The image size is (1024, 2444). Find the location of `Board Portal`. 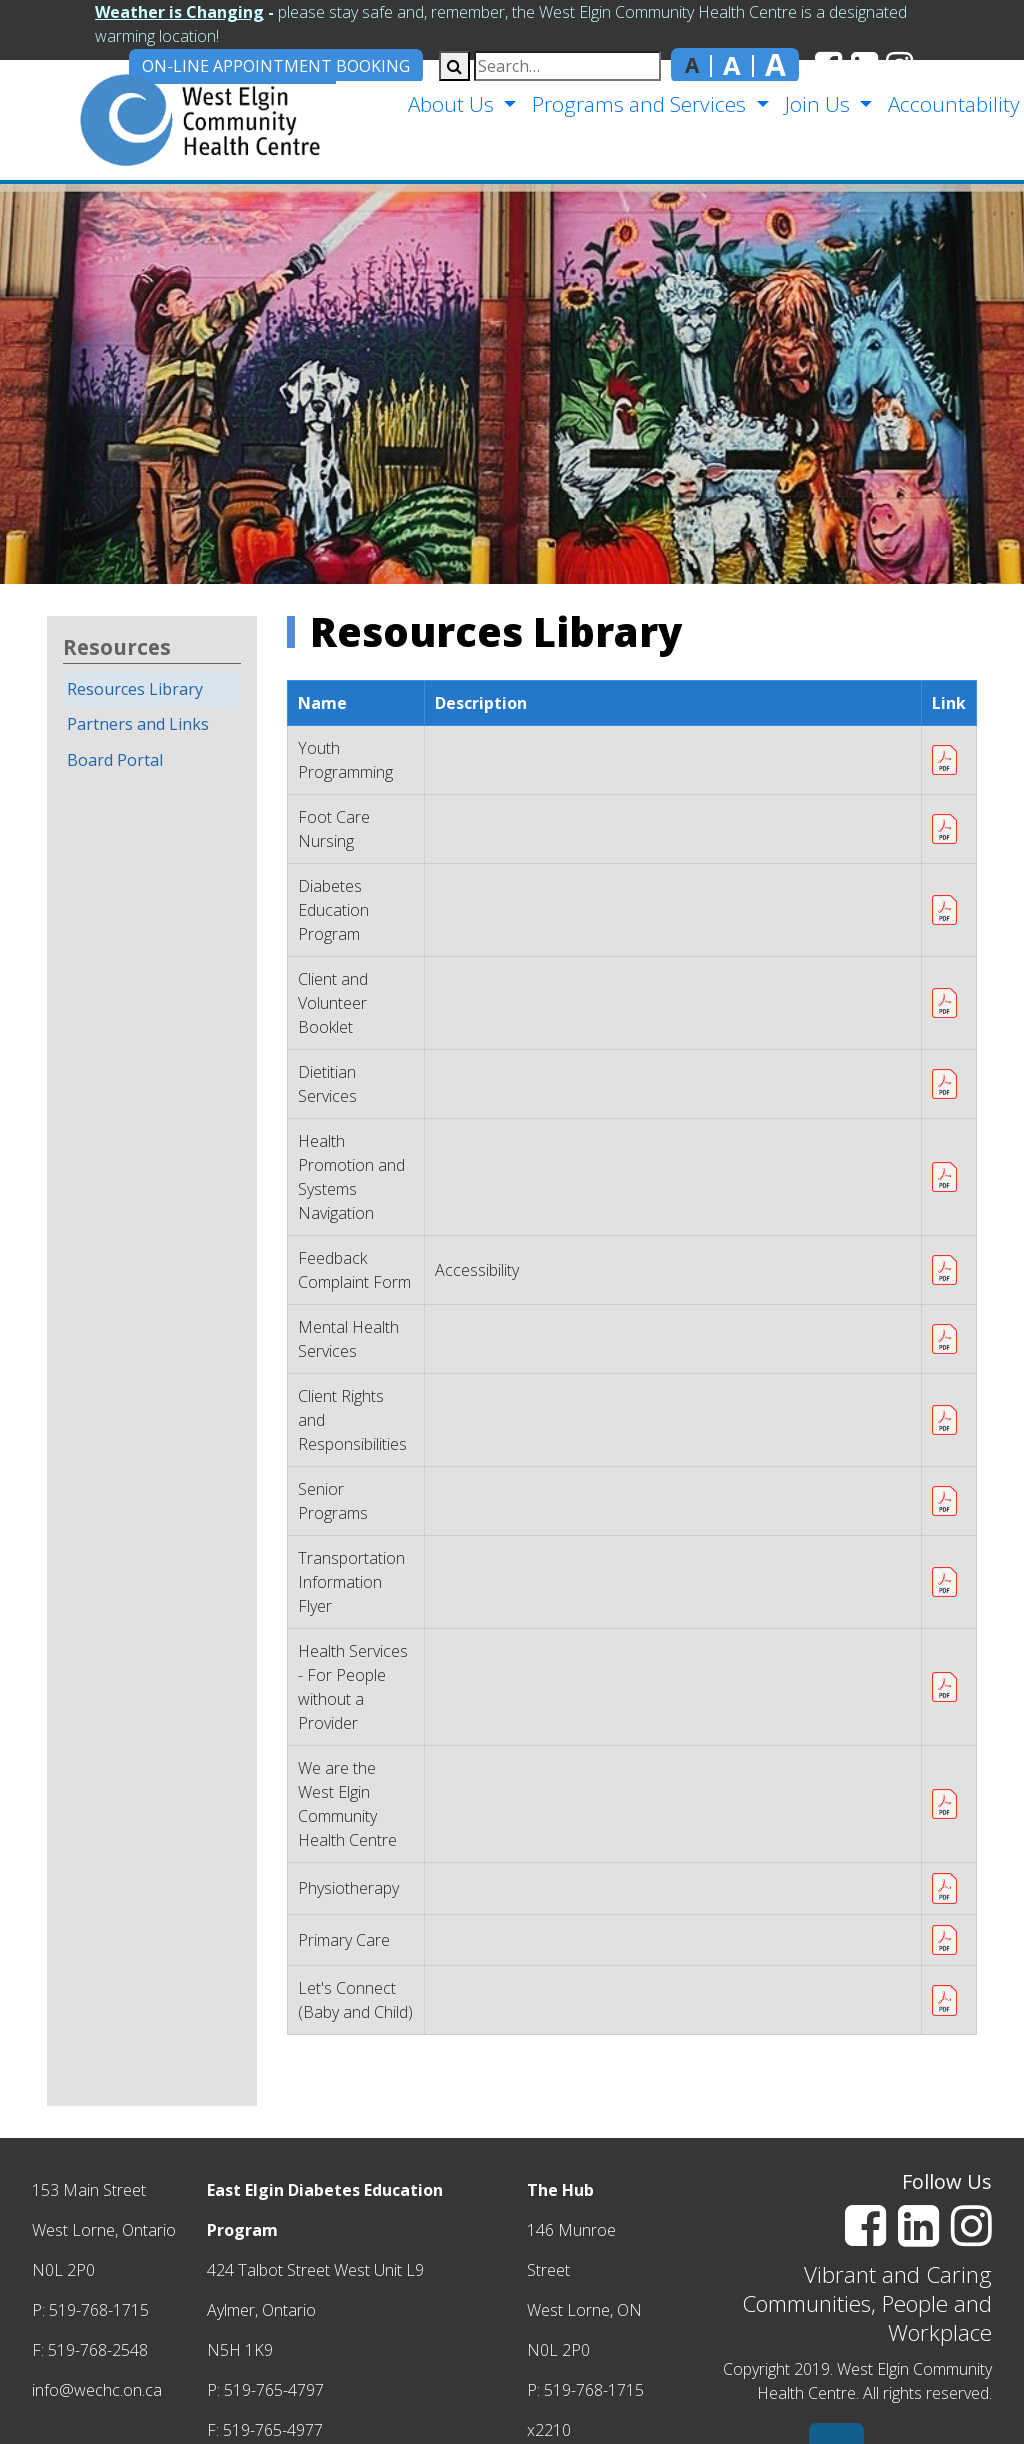

Board Portal is located at coordinates (115, 760).